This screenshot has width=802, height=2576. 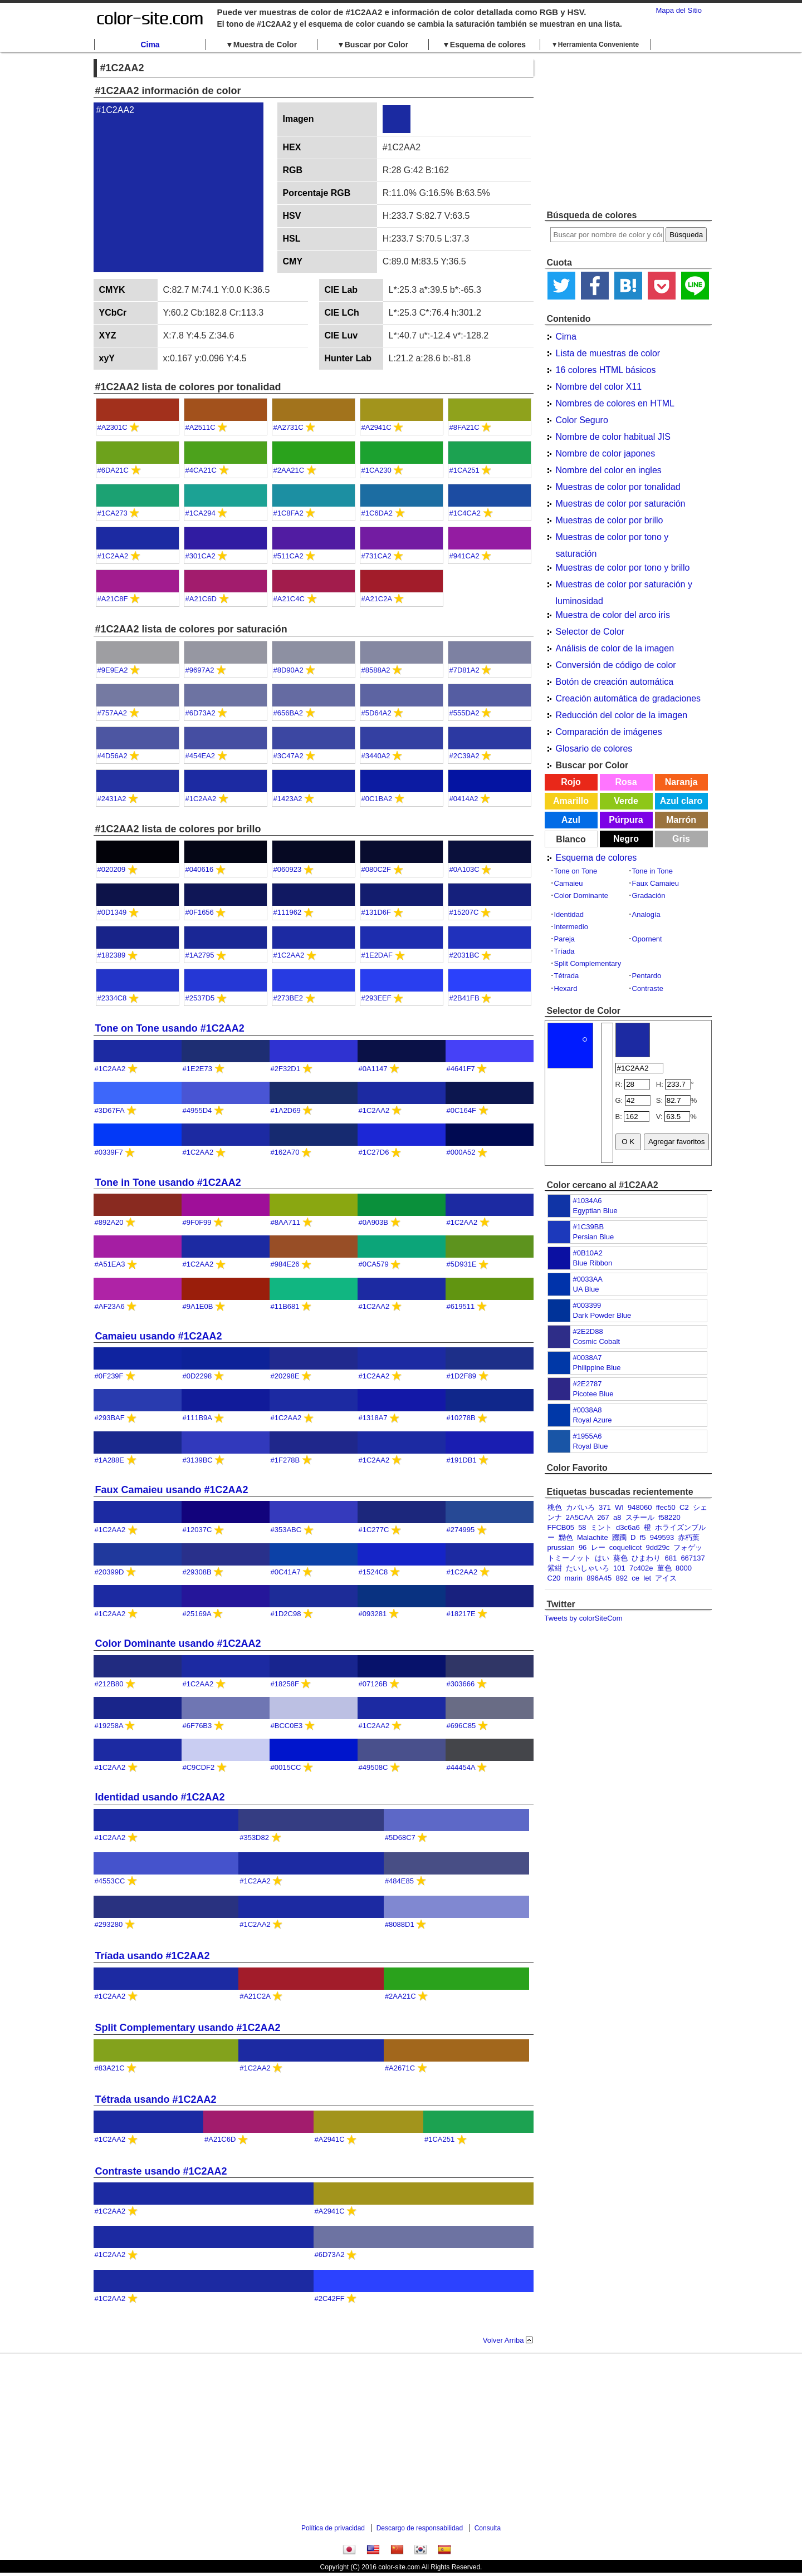 What do you see at coordinates (620, 1558) in the screenshot?
I see `葵色` at bounding box center [620, 1558].